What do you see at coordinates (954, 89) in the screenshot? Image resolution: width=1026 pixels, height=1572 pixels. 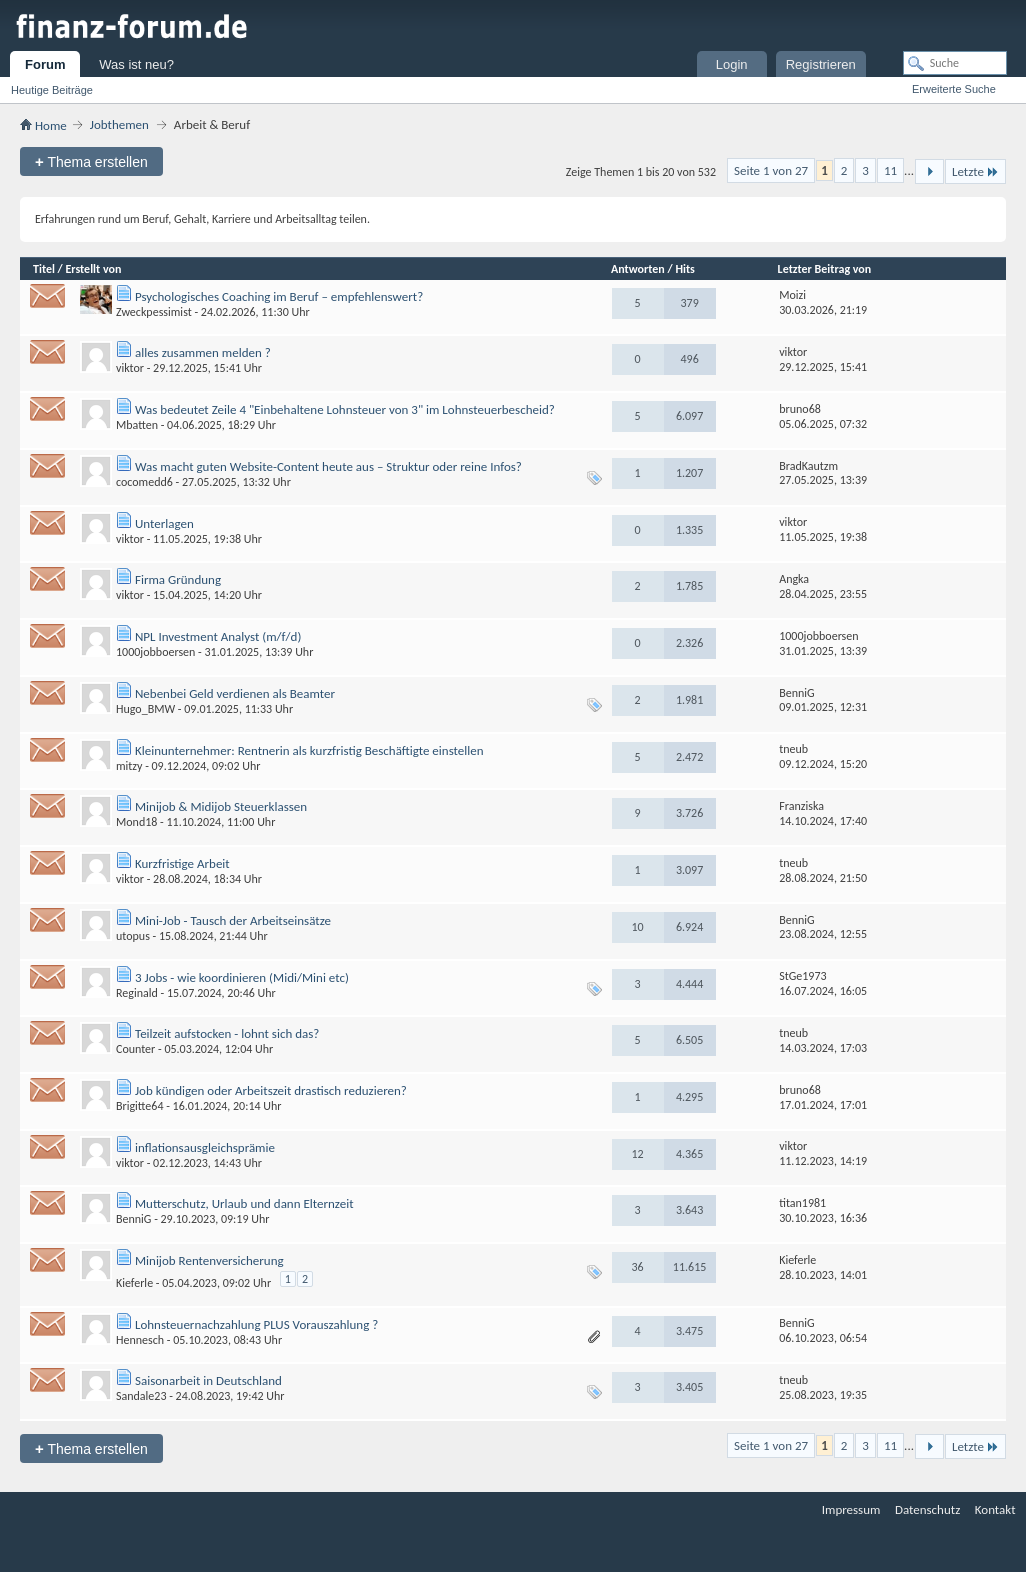 I see `Erweiterte Suche` at bounding box center [954, 89].